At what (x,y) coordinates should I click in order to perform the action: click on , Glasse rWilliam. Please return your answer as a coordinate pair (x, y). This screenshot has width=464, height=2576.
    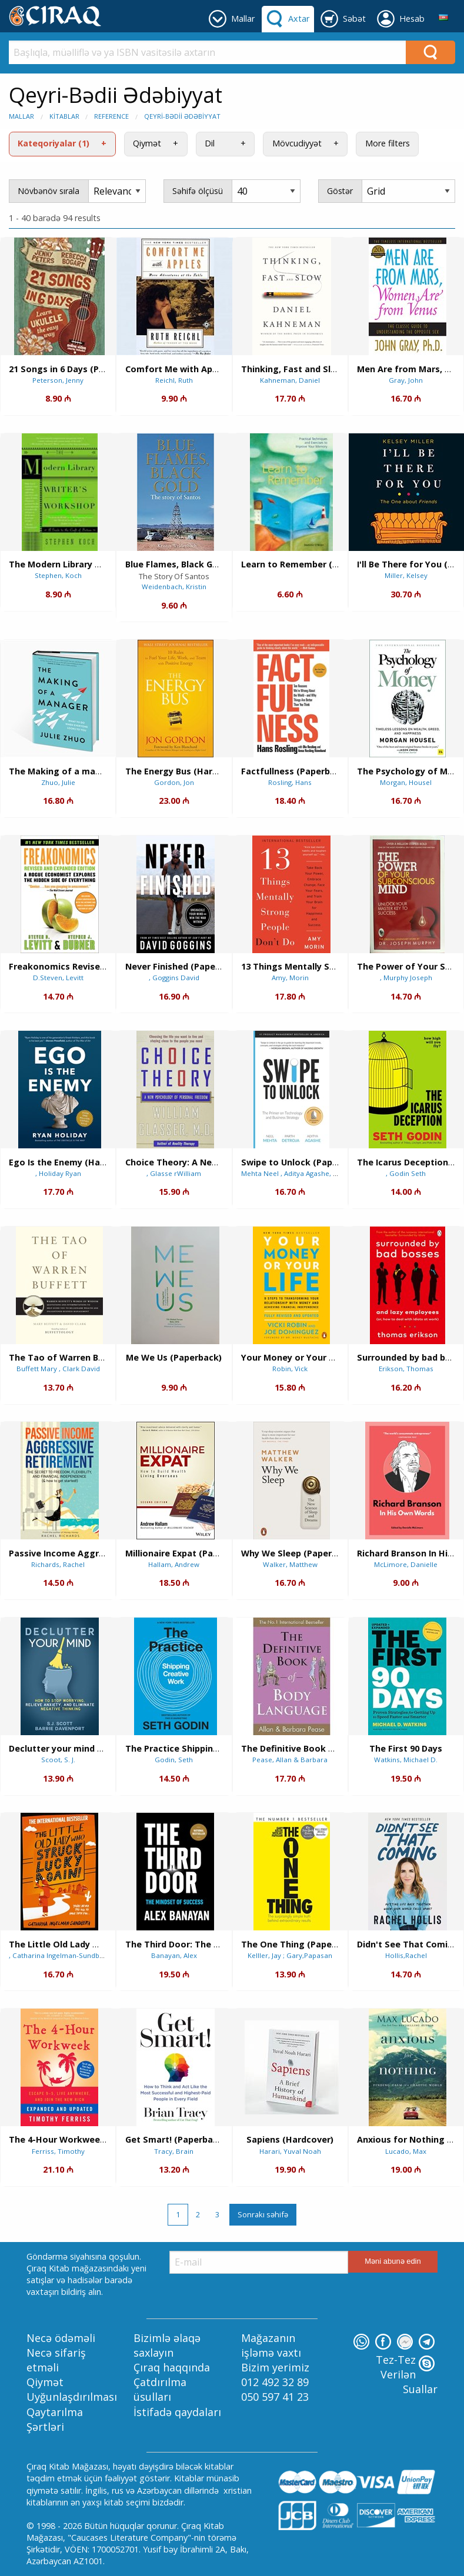
    Looking at the image, I should click on (173, 1173).